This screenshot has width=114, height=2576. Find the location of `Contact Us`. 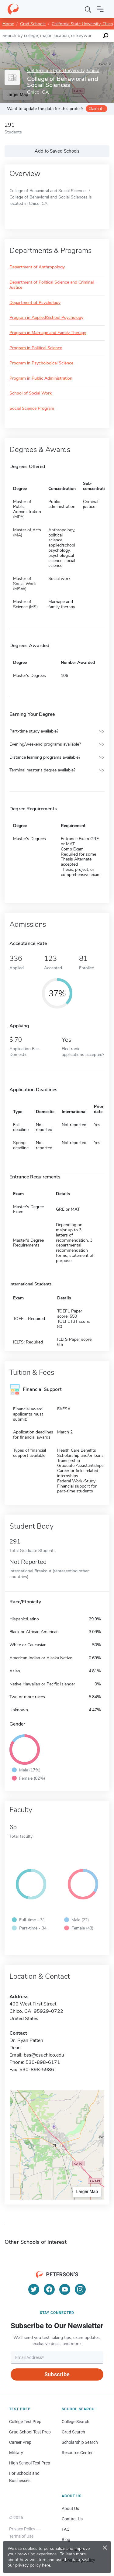

Contact Us is located at coordinates (72, 2518).